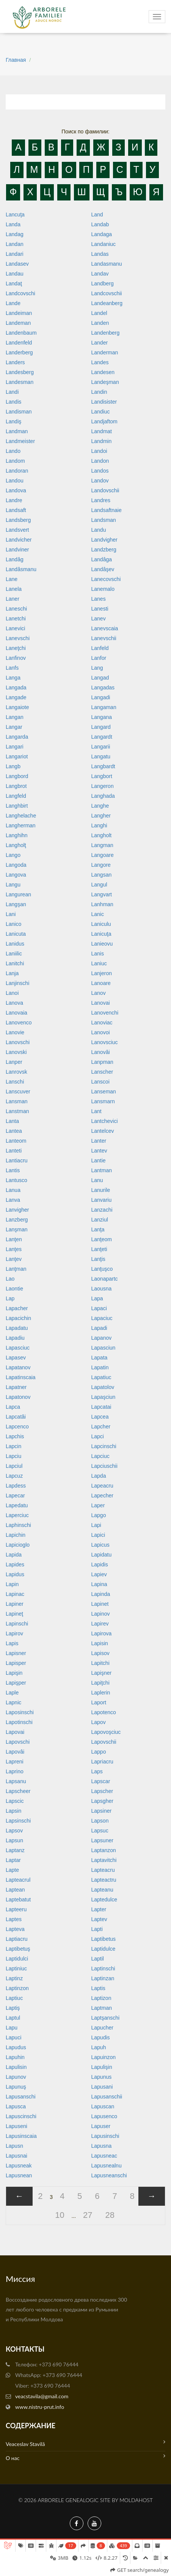 The image size is (171, 2576). Describe the element at coordinates (102, 1486) in the screenshot. I see `Lapeacru` at that location.